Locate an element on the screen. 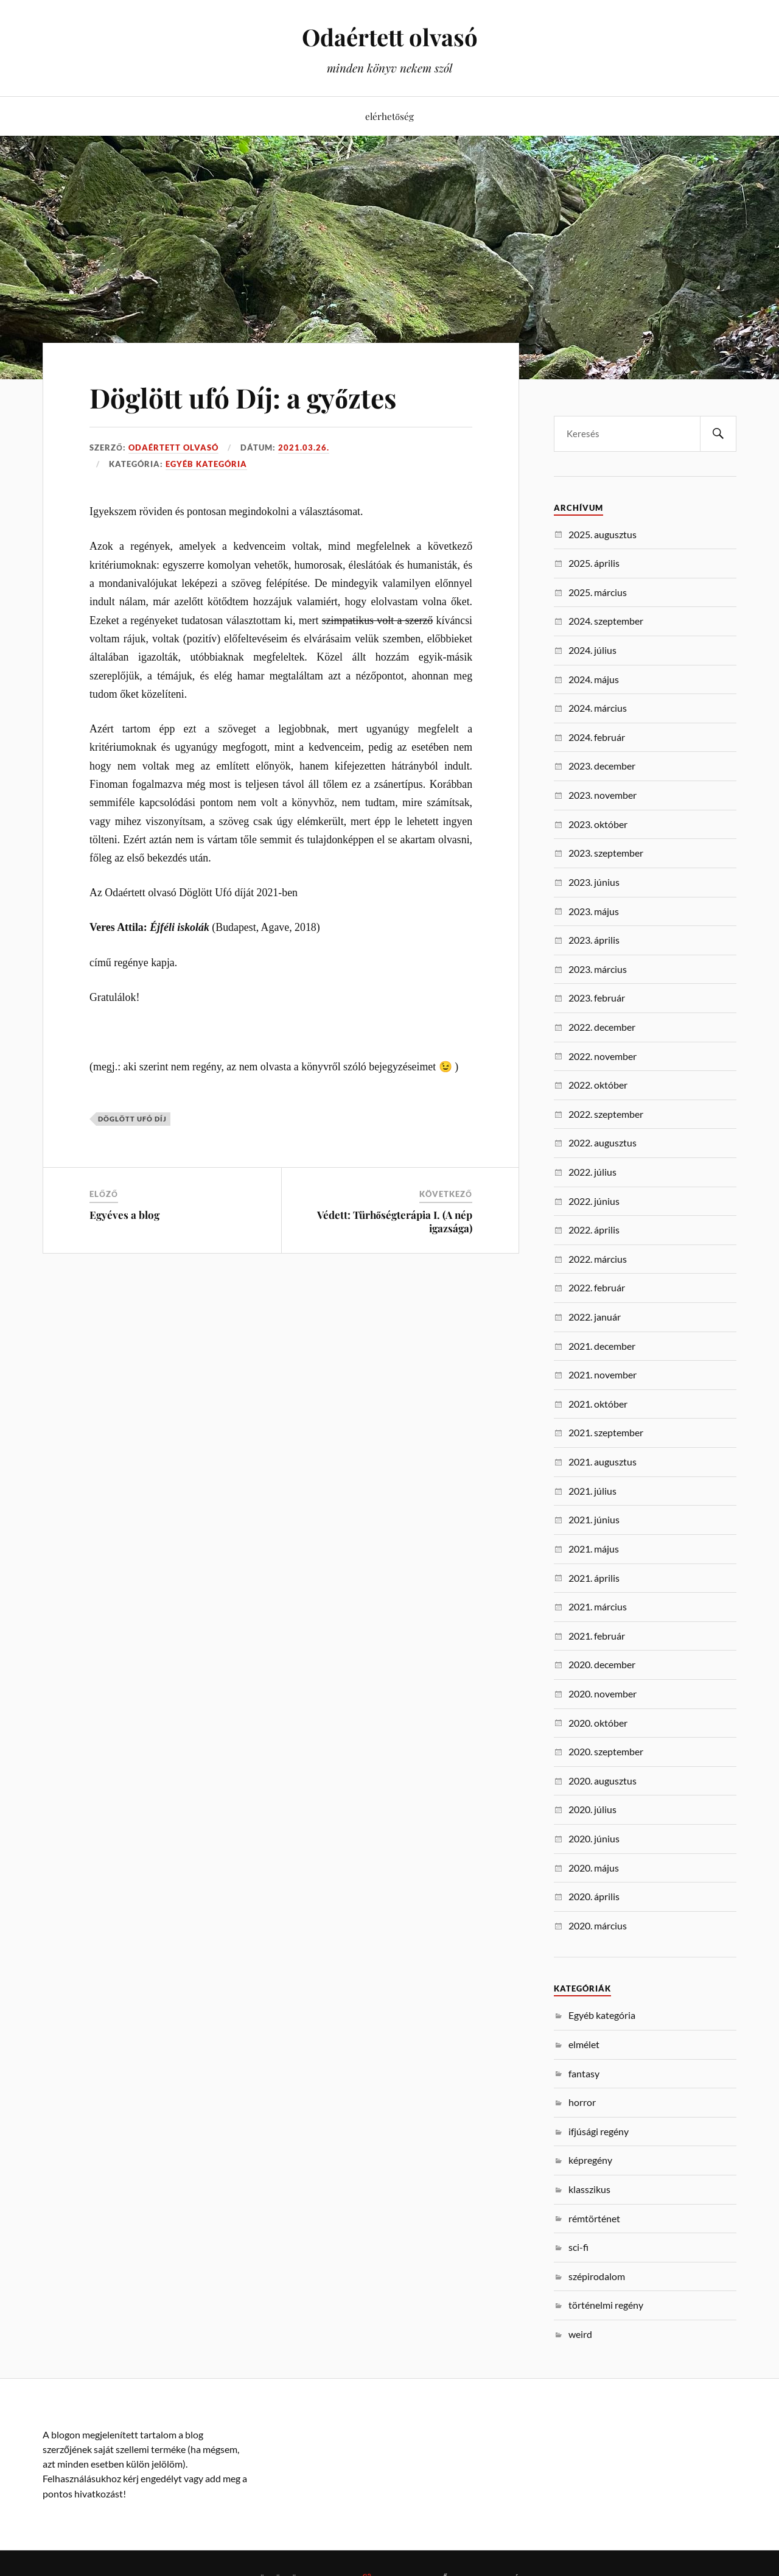  2024. szeptember is located at coordinates (605, 620).